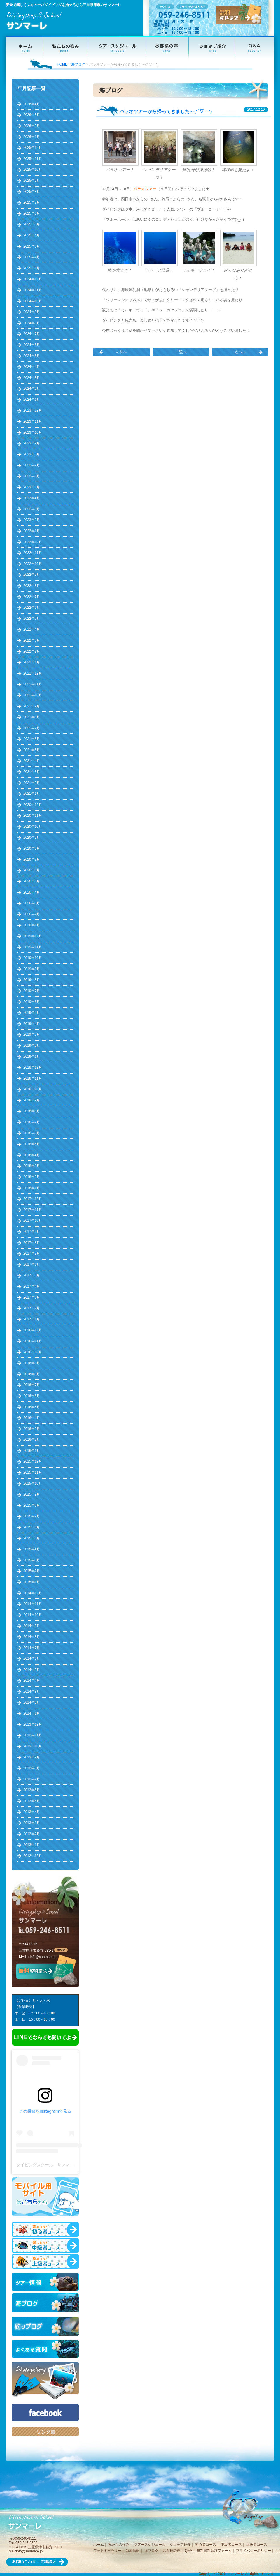 The height and width of the screenshot is (2576, 280). What do you see at coordinates (31, 1451) in the screenshot?
I see `2016年1月` at bounding box center [31, 1451].